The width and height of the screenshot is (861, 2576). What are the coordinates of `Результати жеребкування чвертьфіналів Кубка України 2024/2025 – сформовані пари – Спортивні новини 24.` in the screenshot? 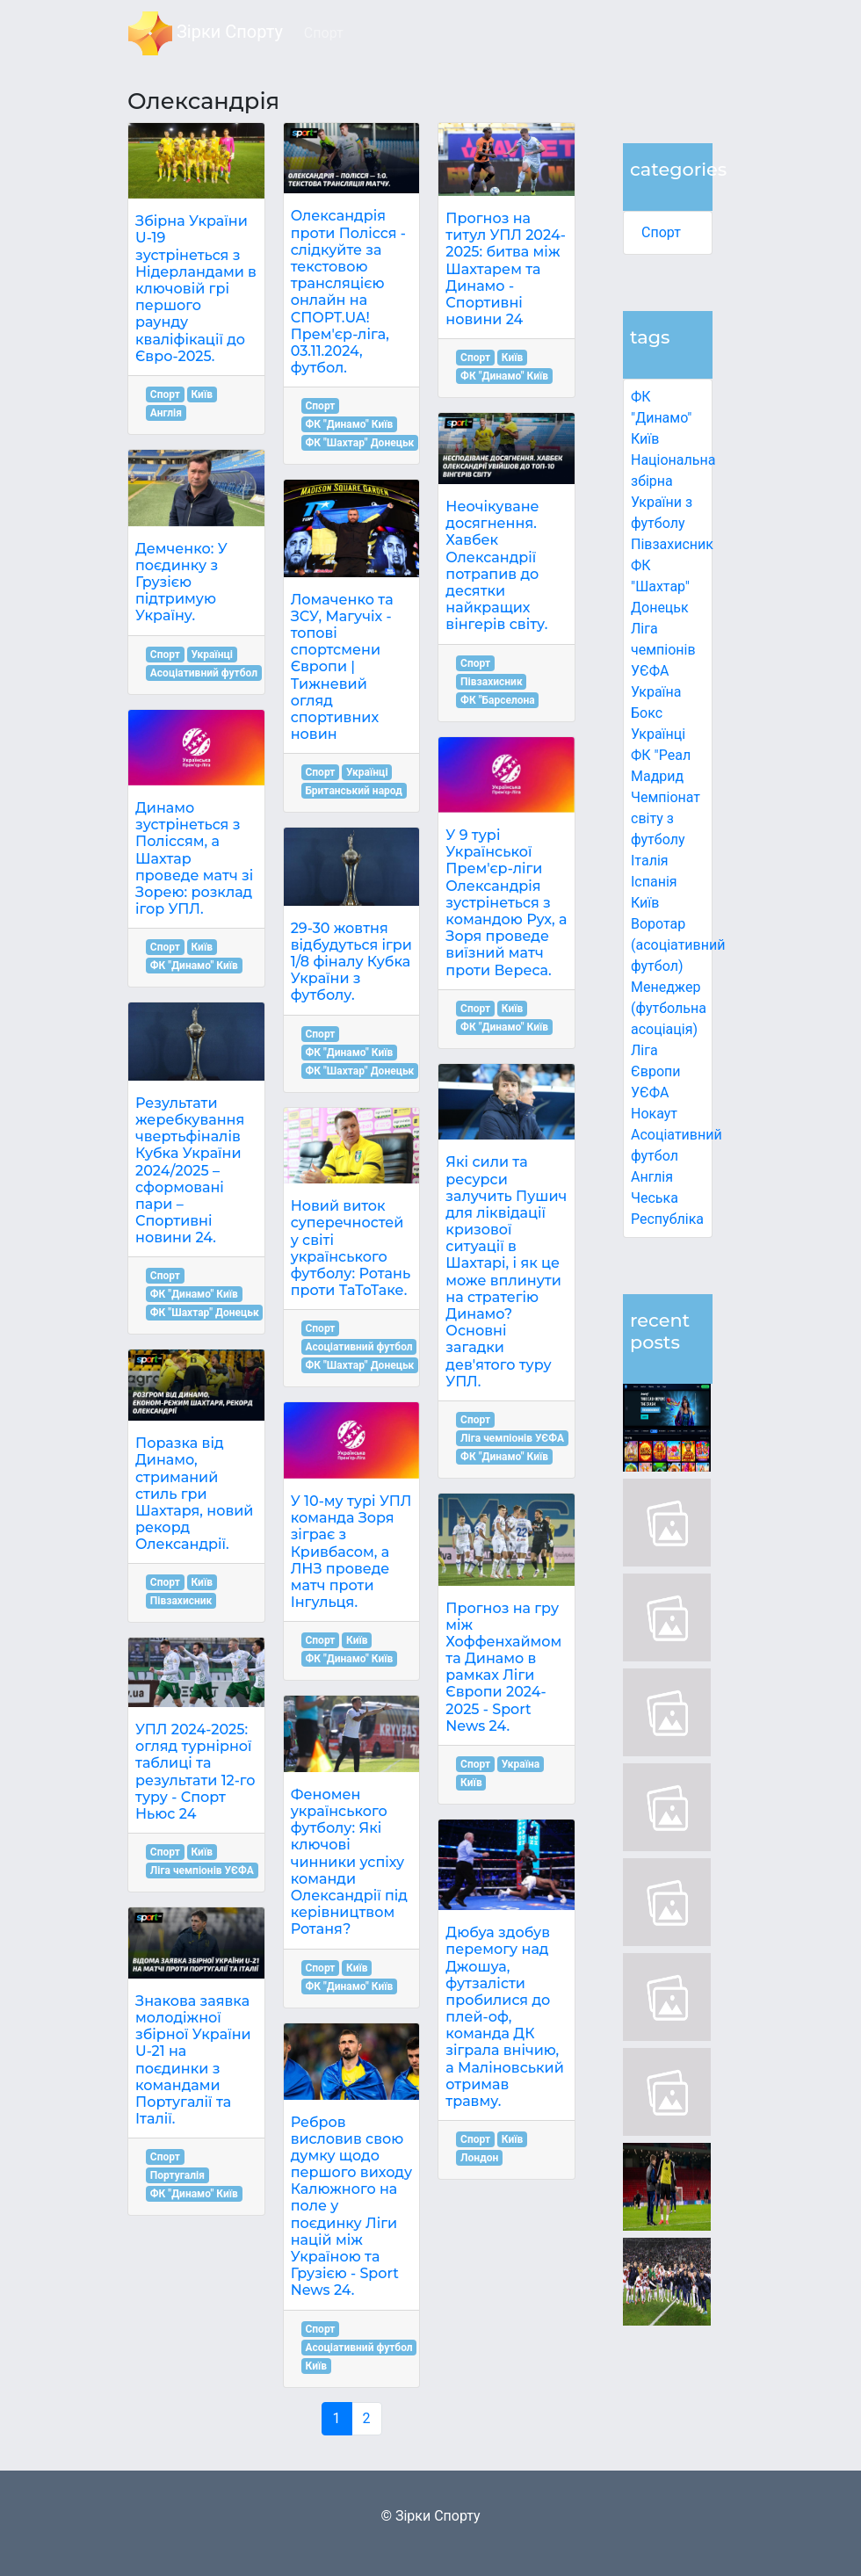 It's located at (189, 1171).